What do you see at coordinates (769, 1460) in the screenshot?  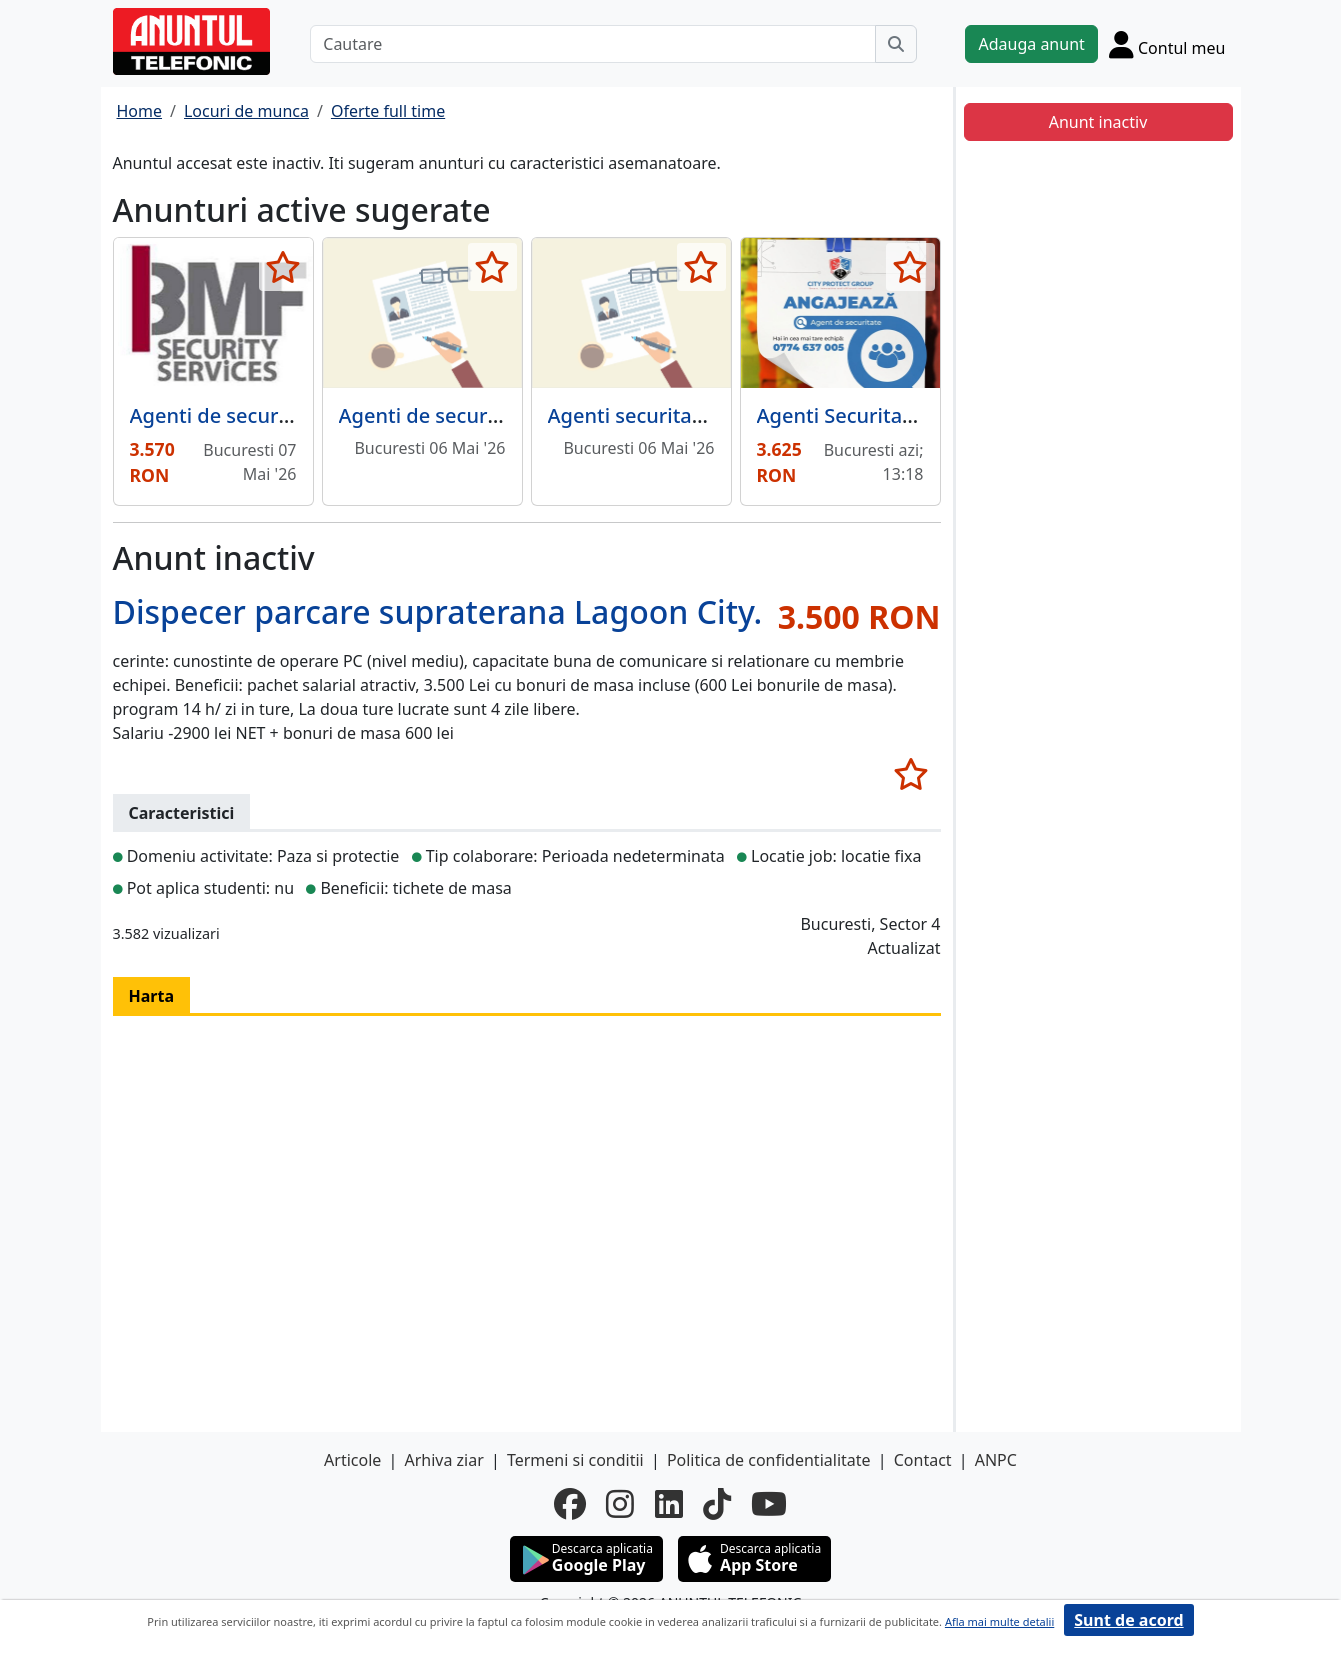 I see `Politica de confidentialitate` at bounding box center [769, 1460].